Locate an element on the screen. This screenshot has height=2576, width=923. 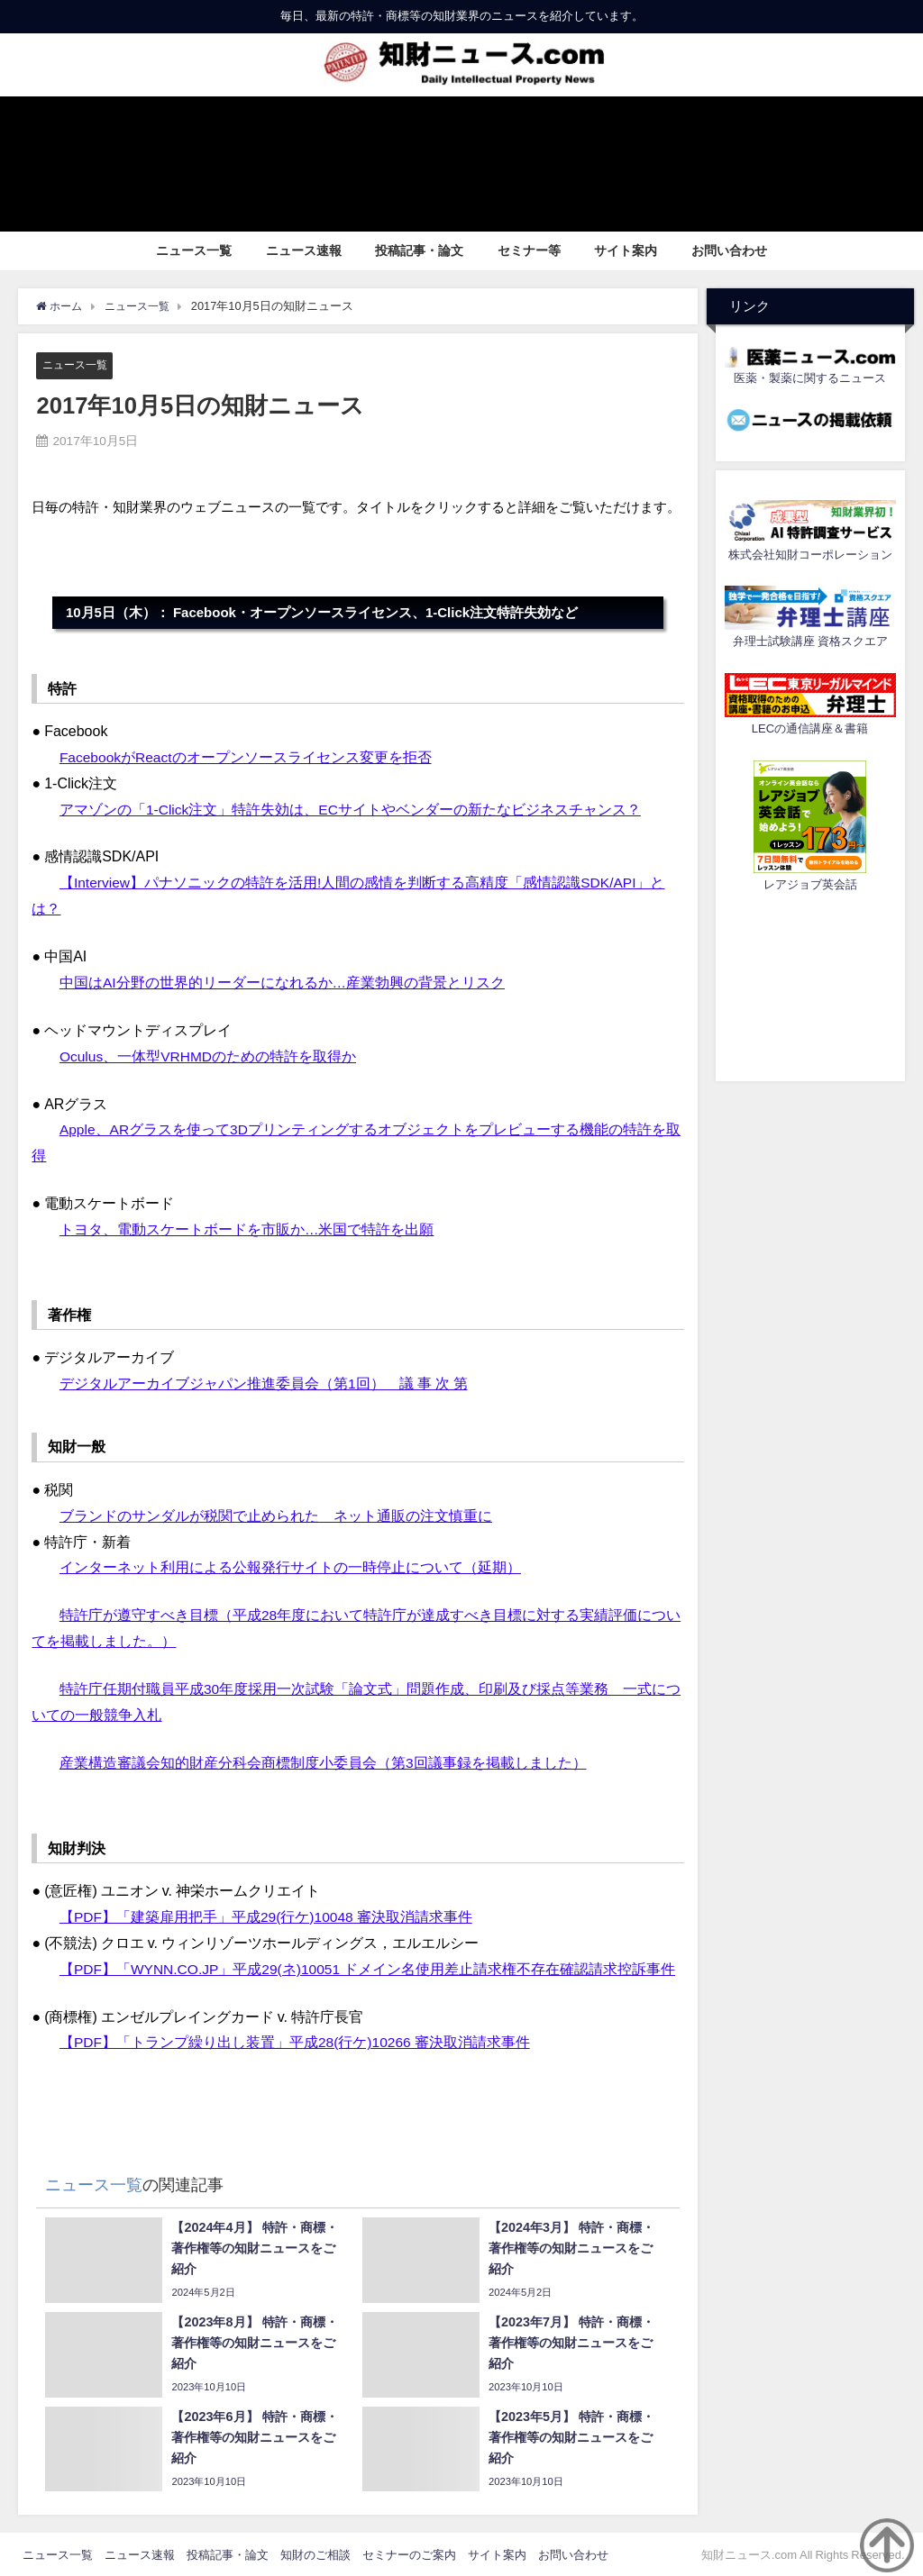
弁理士試験講座 資格スクエア is located at coordinates (810, 641).